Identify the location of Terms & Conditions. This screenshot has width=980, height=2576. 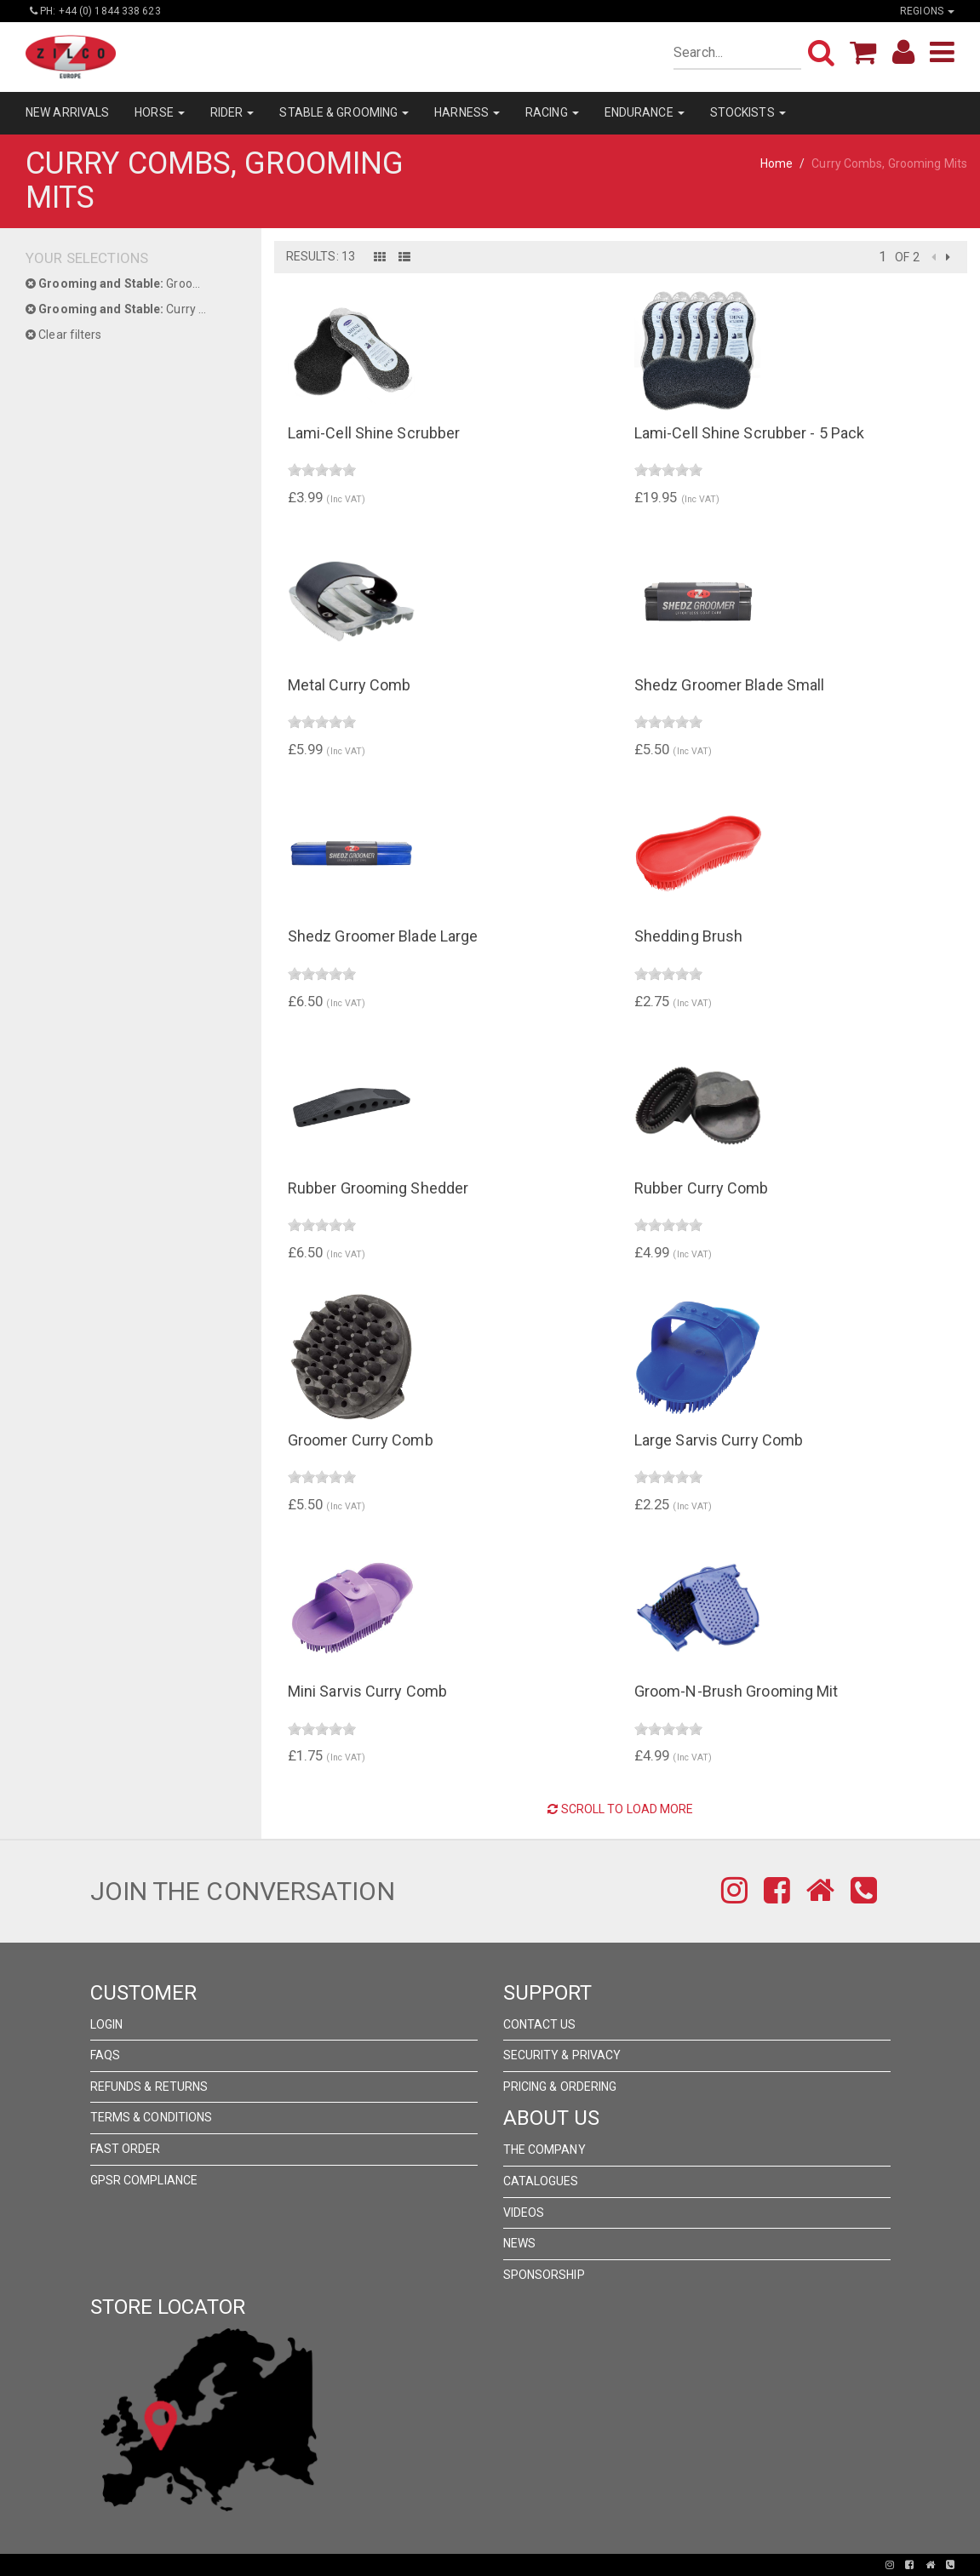
(151, 2117).